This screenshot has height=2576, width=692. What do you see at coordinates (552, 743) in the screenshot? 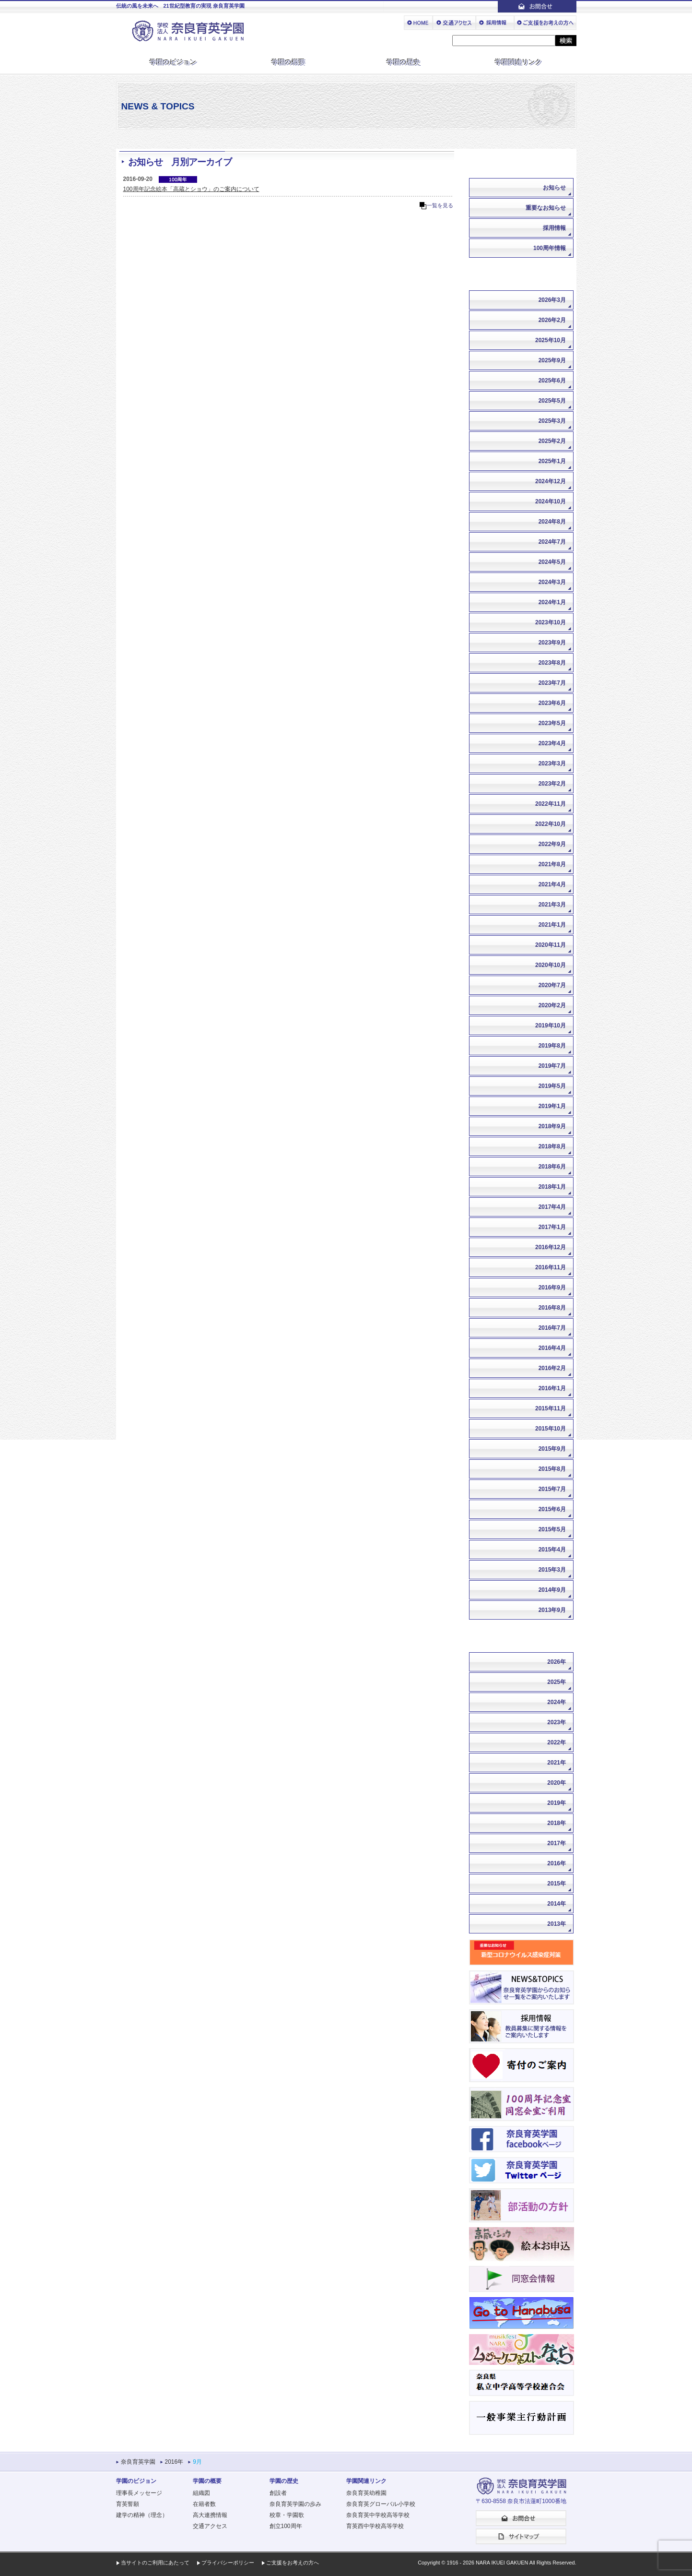
I see `2023年4月` at bounding box center [552, 743].